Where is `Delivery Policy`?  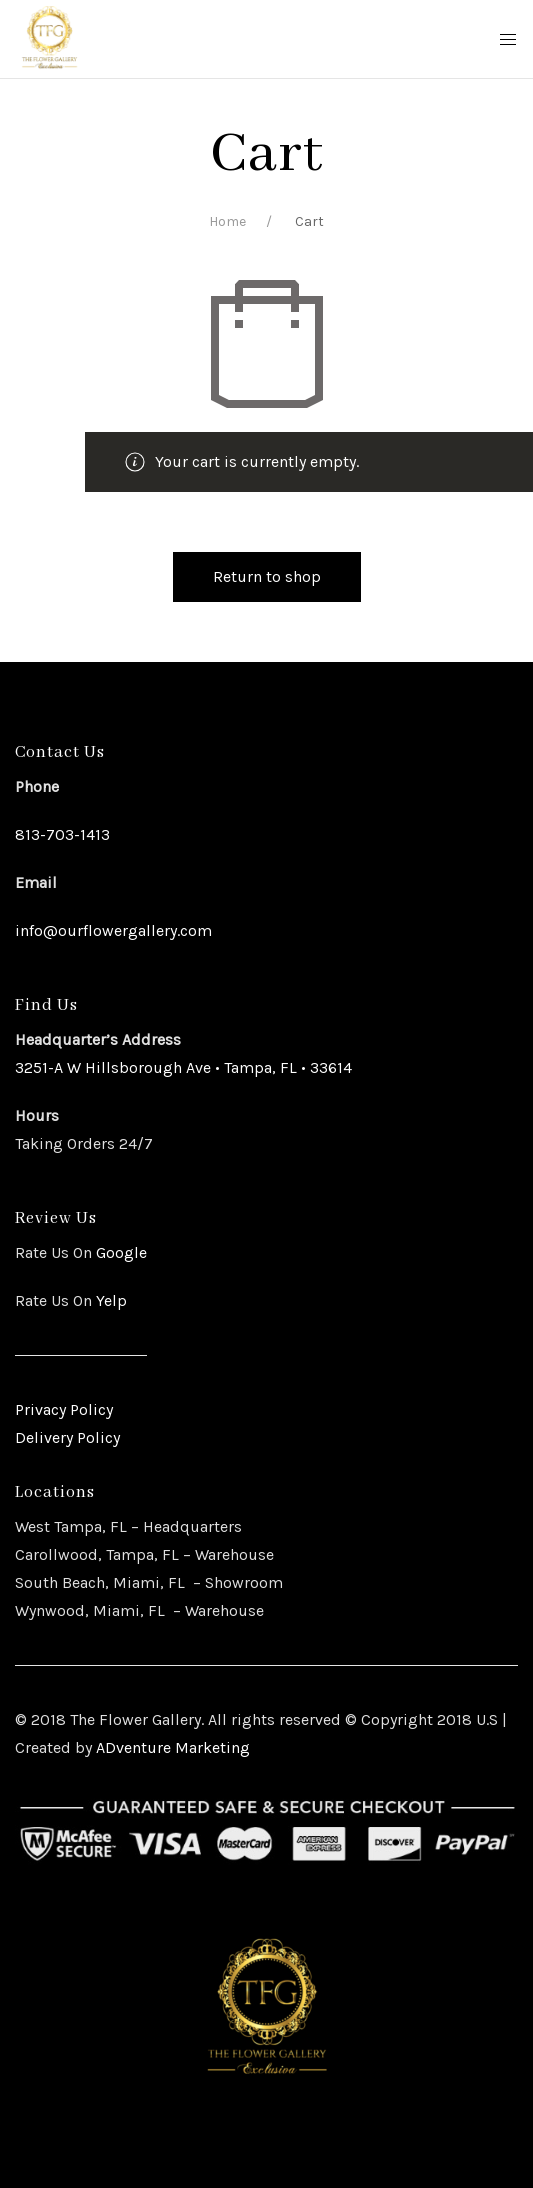
Delivery Policy is located at coordinates (67, 1437).